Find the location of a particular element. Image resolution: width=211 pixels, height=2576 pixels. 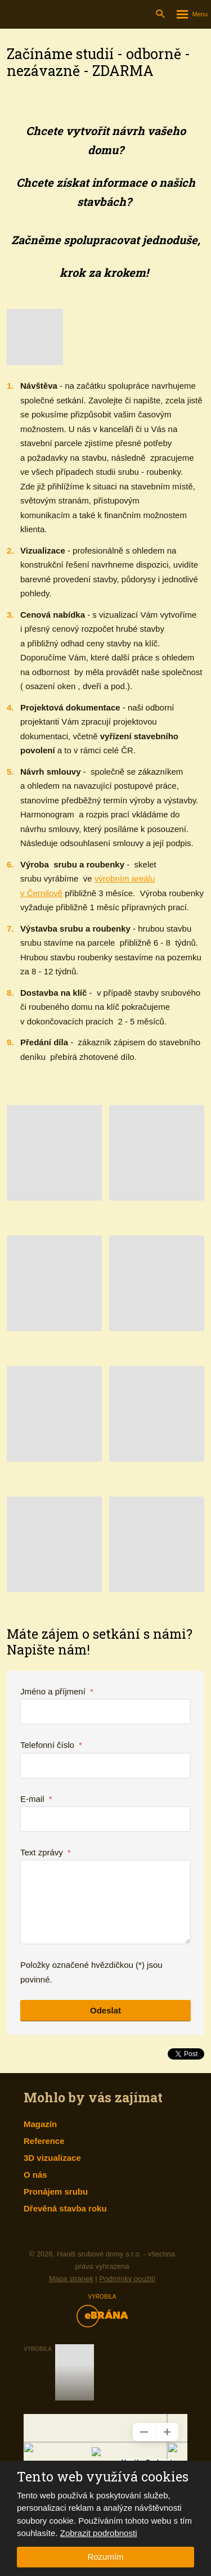

Magazín is located at coordinates (40, 2124).